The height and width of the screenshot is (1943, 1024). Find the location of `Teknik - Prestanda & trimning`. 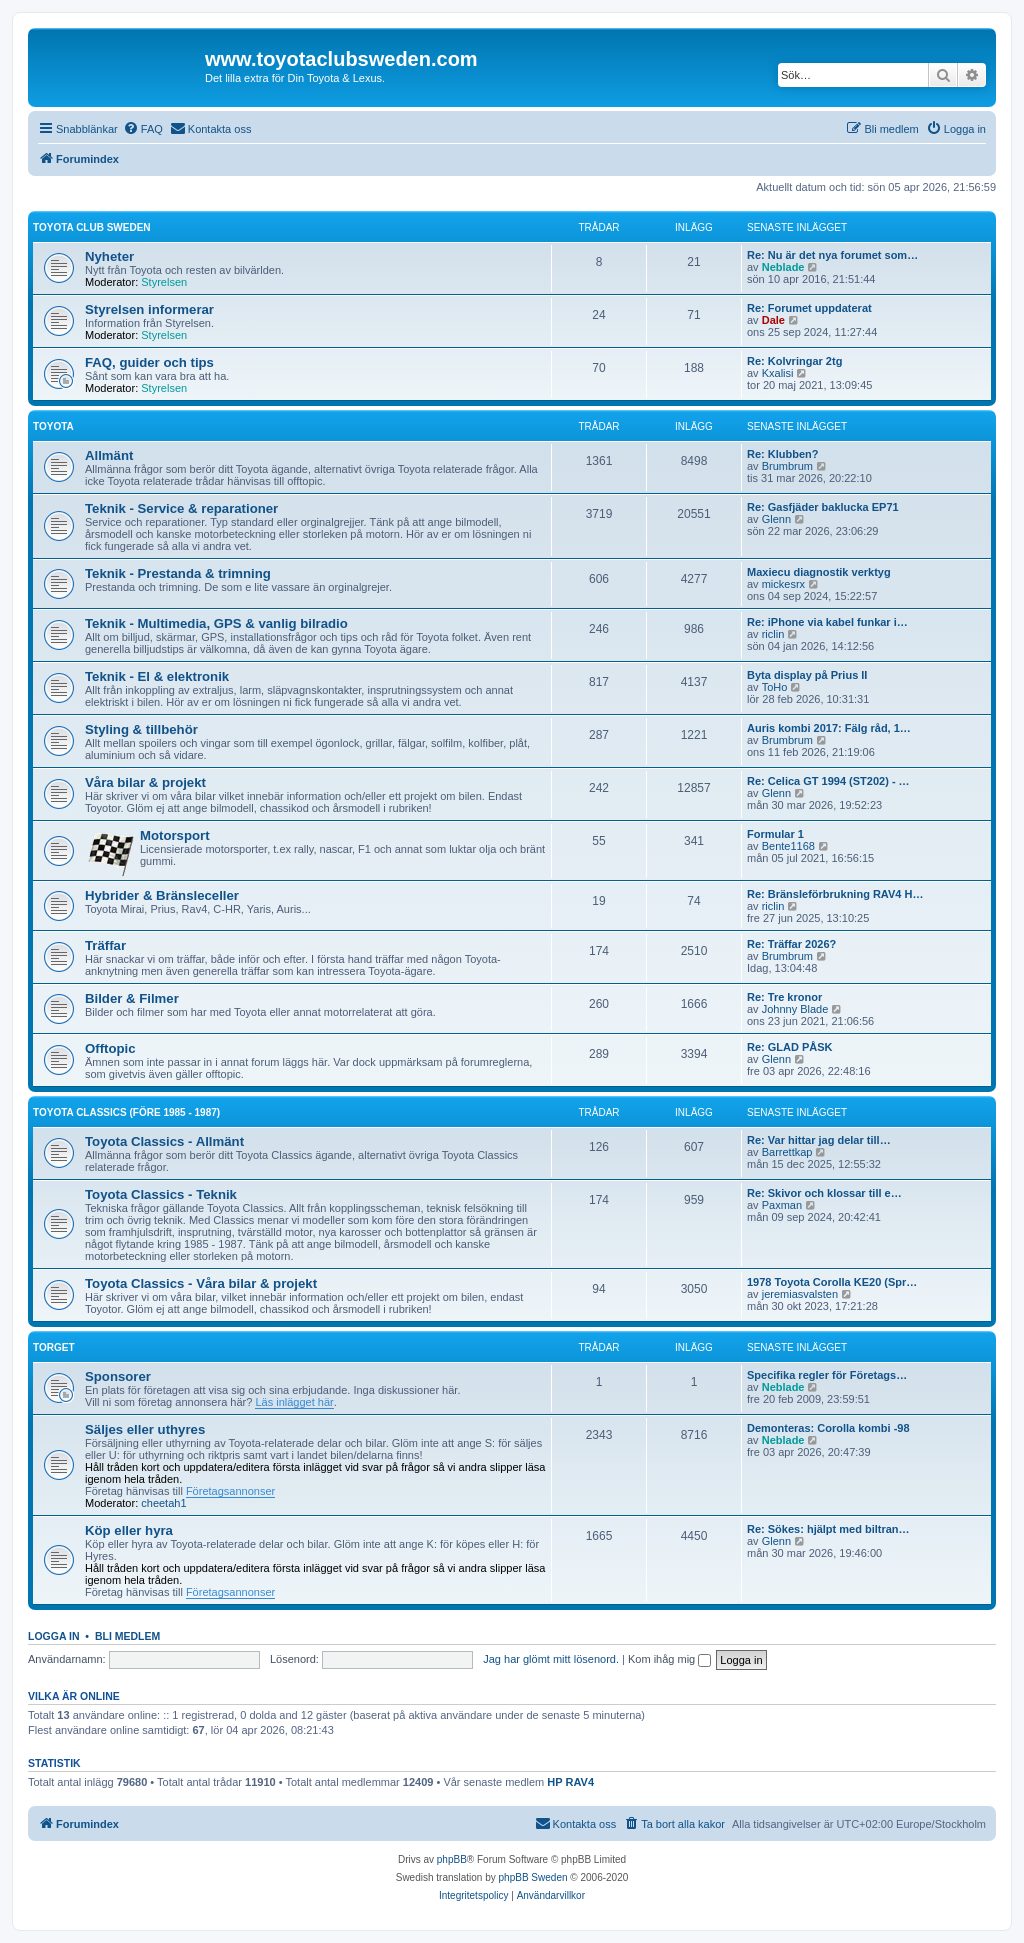

Teknik - Prestanda & trimning is located at coordinates (178, 573).